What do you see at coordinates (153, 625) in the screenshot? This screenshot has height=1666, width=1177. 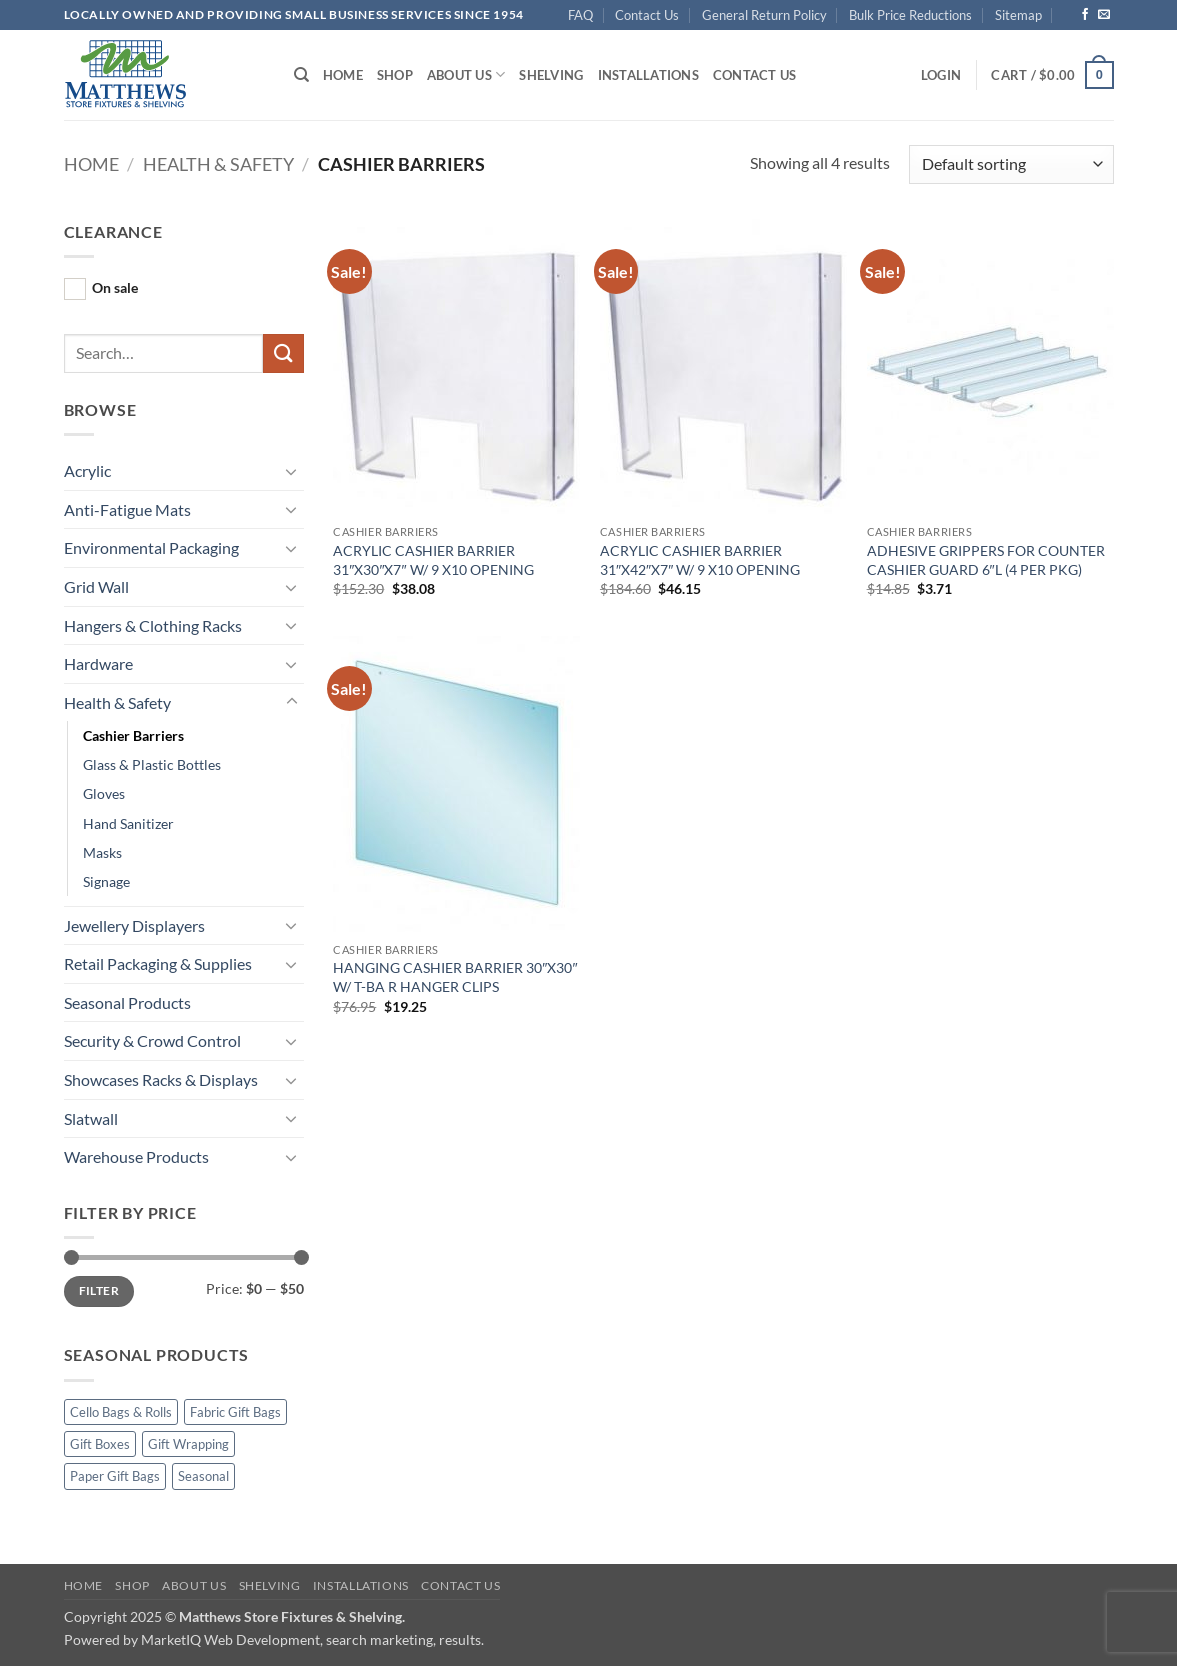 I see `Hangers & Clothing Racks` at bounding box center [153, 625].